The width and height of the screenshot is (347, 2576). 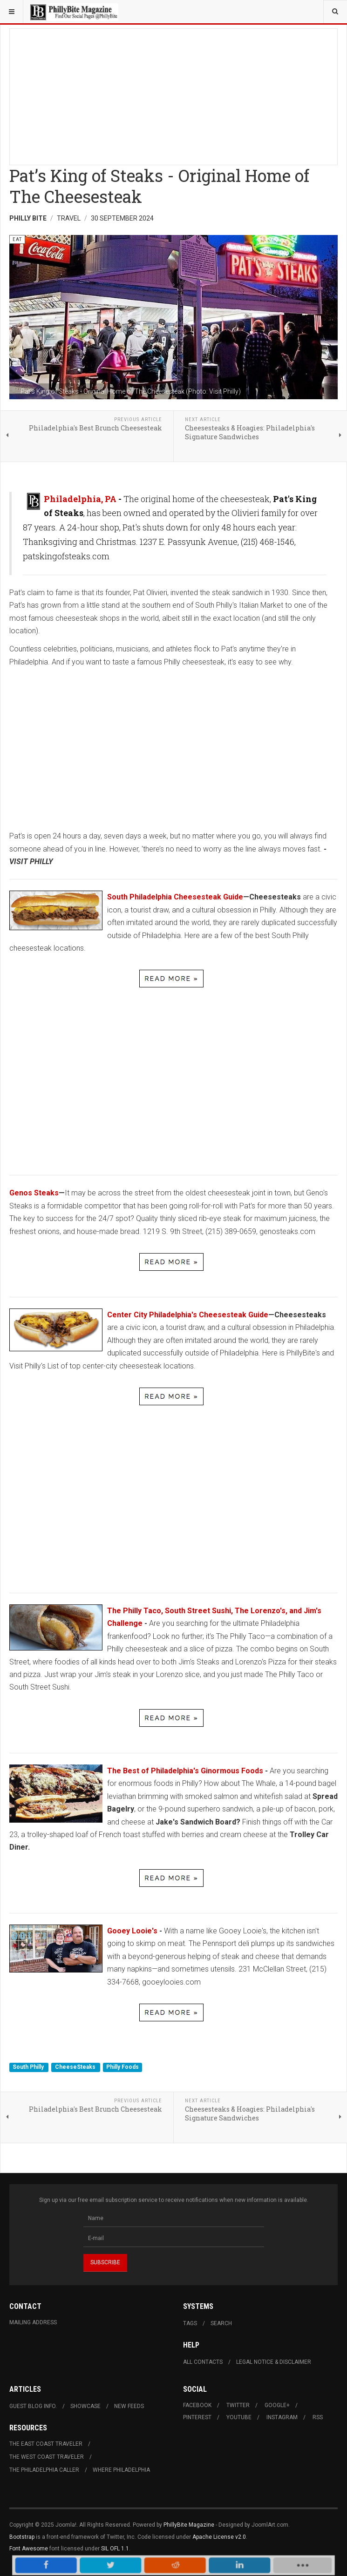 What do you see at coordinates (273, 2362) in the screenshot?
I see `Legal Notice & Disclaimer` at bounding box center [273, 2362].